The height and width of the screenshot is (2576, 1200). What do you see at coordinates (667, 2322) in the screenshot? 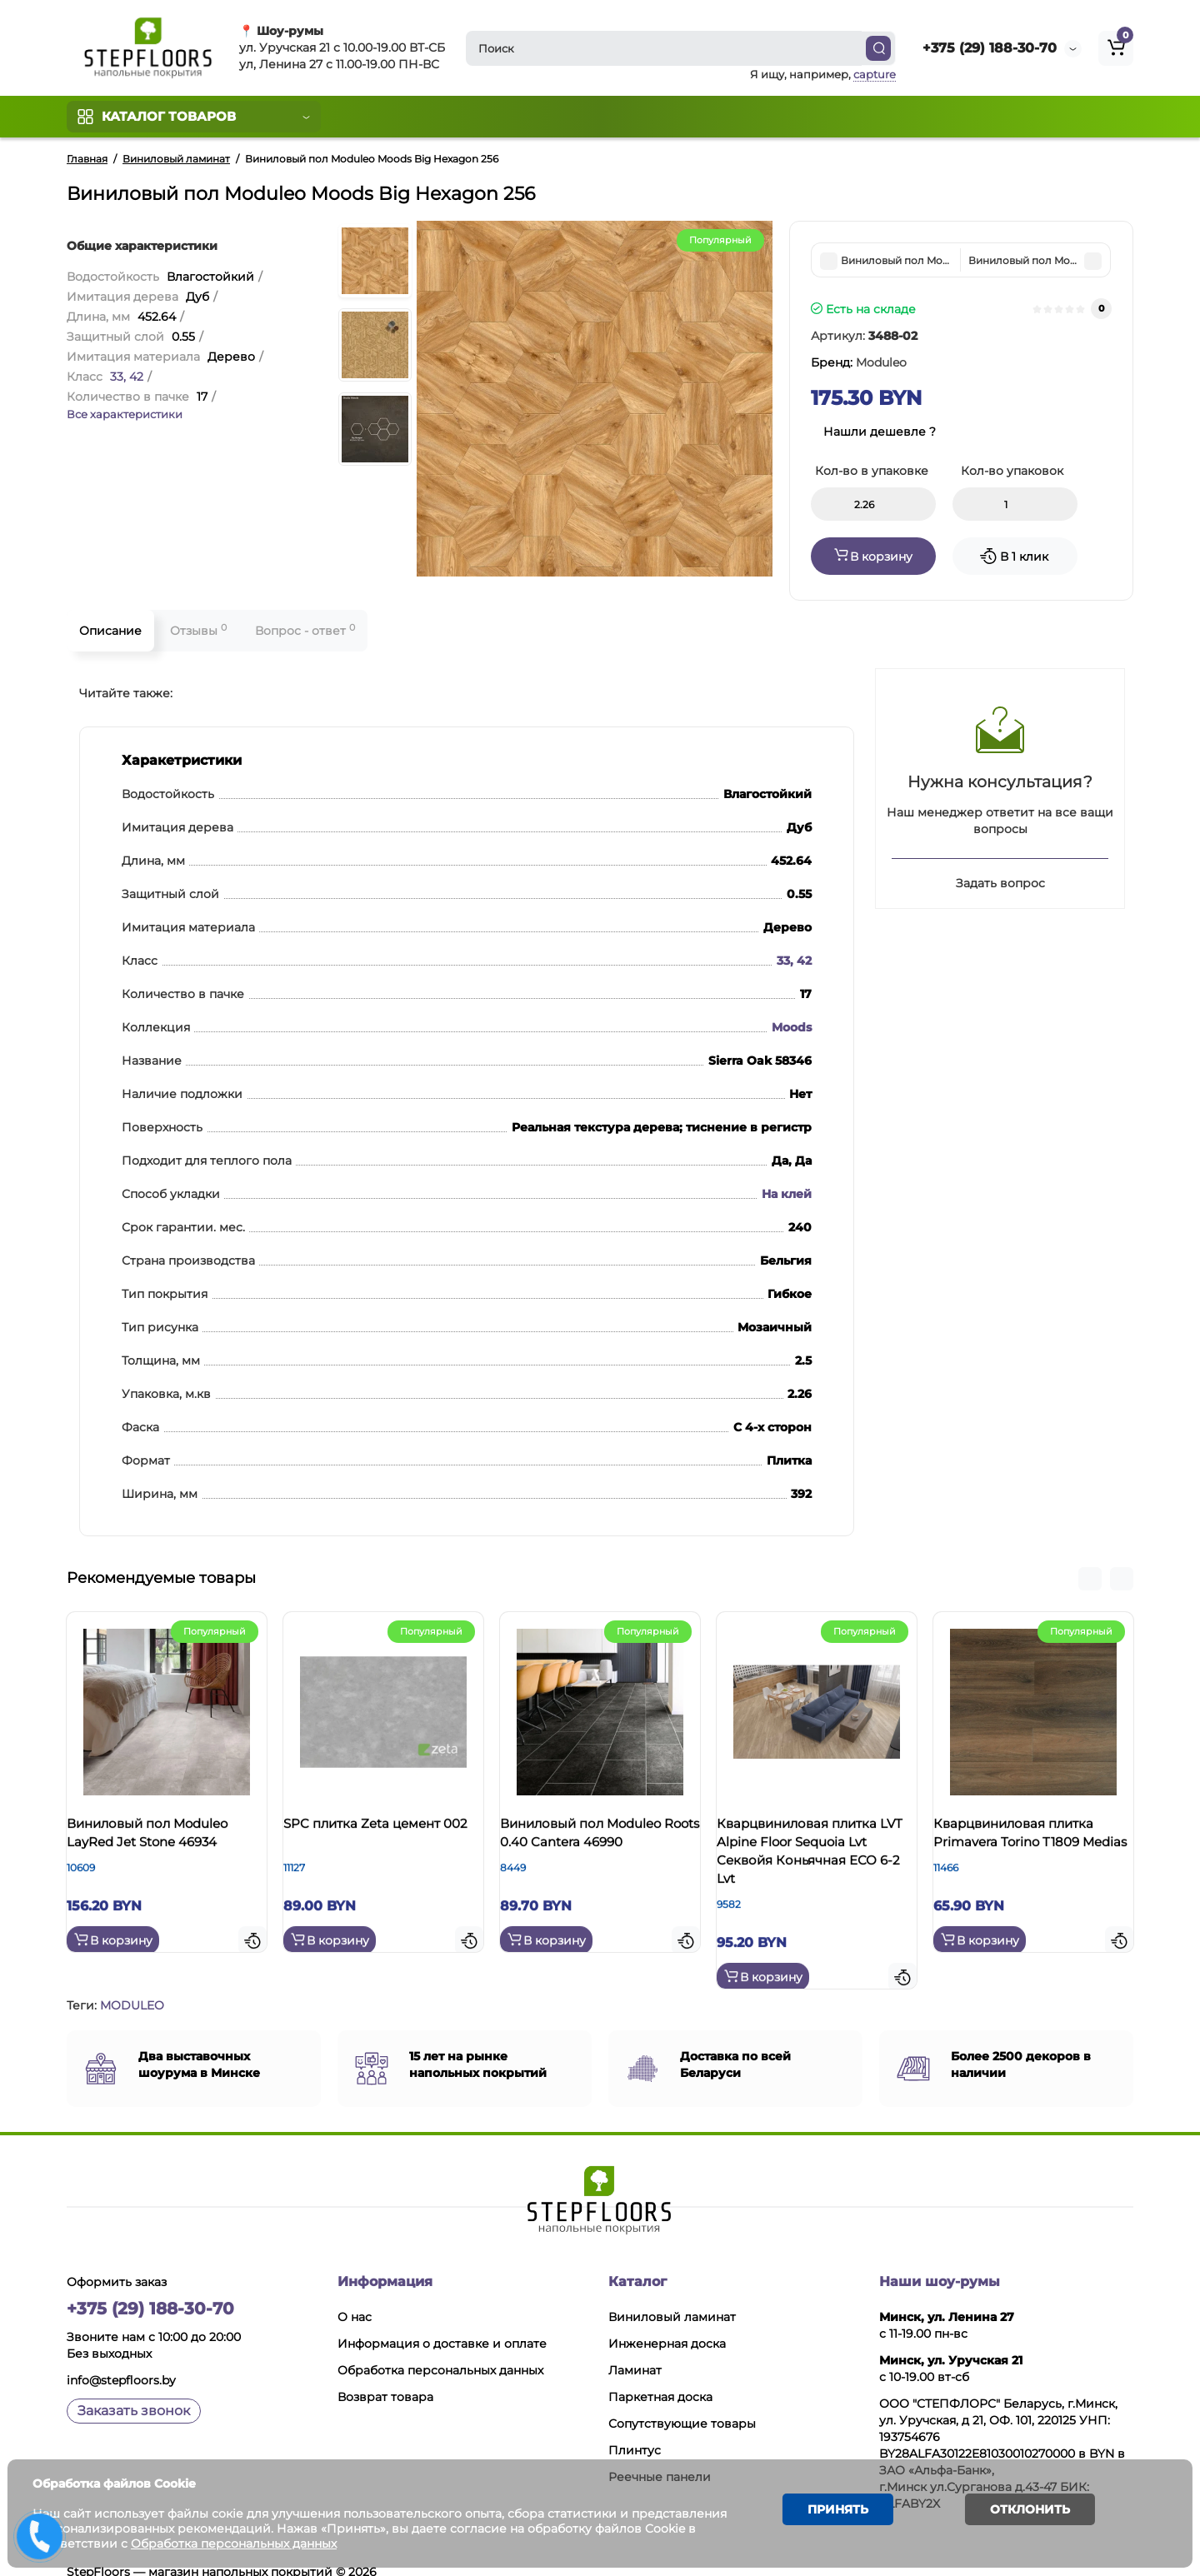
I see `Инженерная доска` at bounding box center [667, 2322].